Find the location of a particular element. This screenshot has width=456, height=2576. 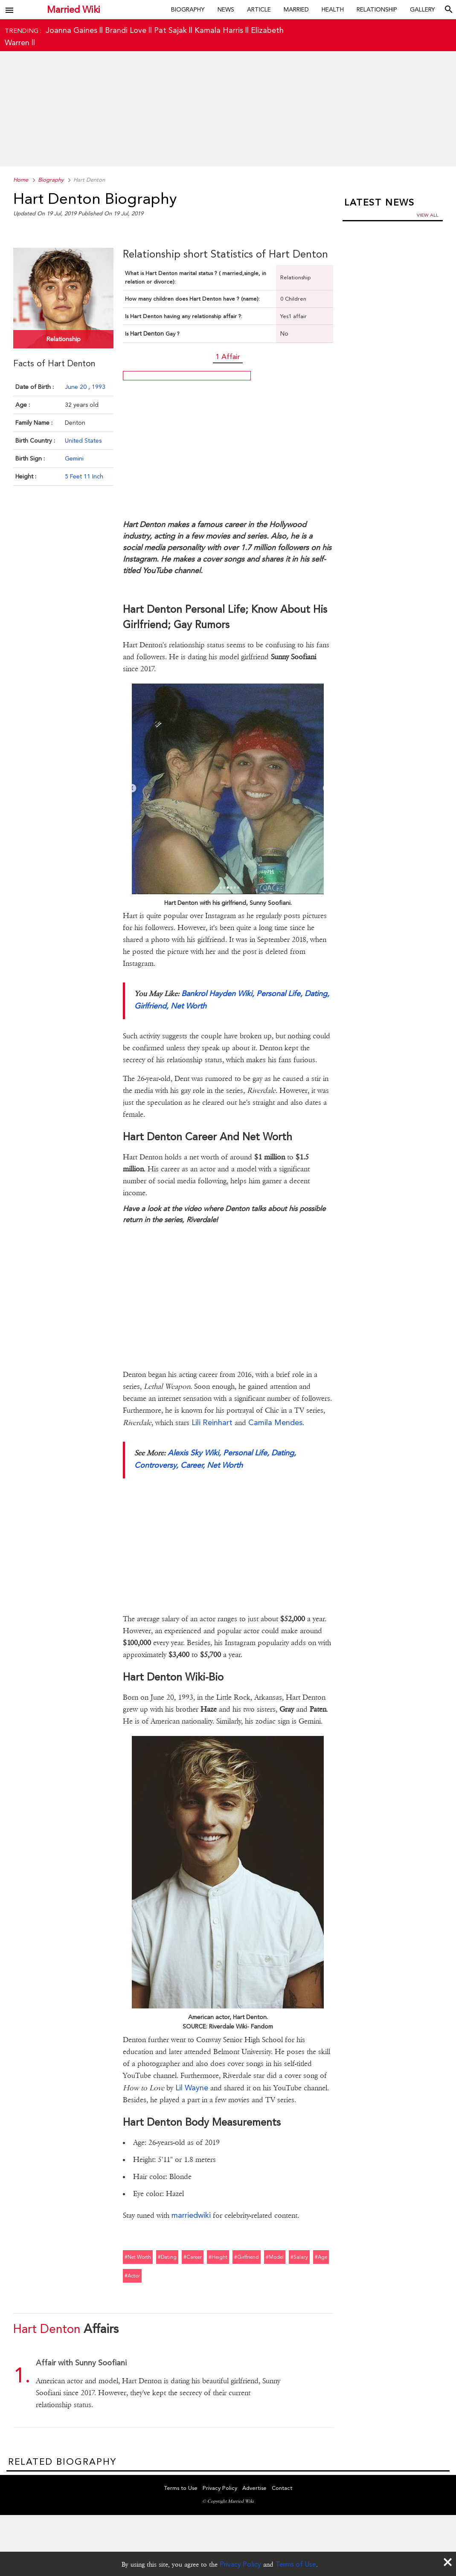

Terms to Use is located at coordinates (181, 2488).